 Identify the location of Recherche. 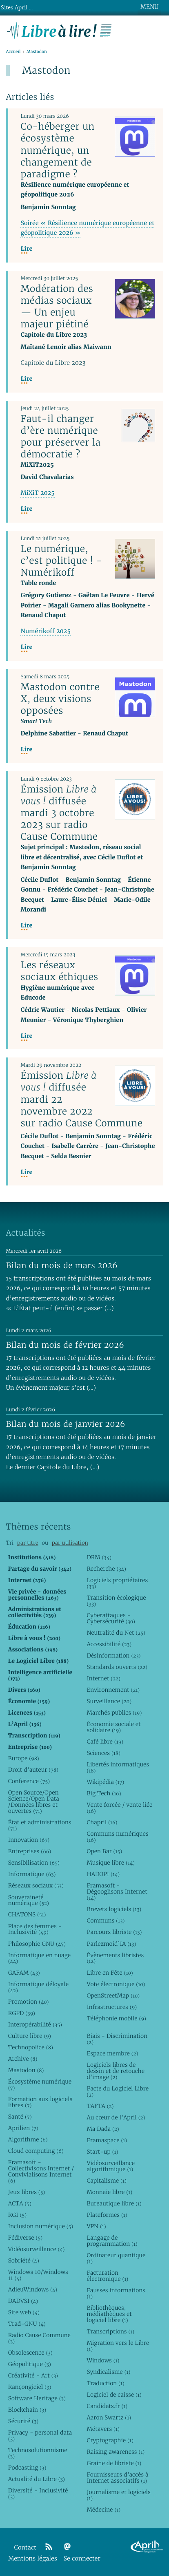
(106, 1568).